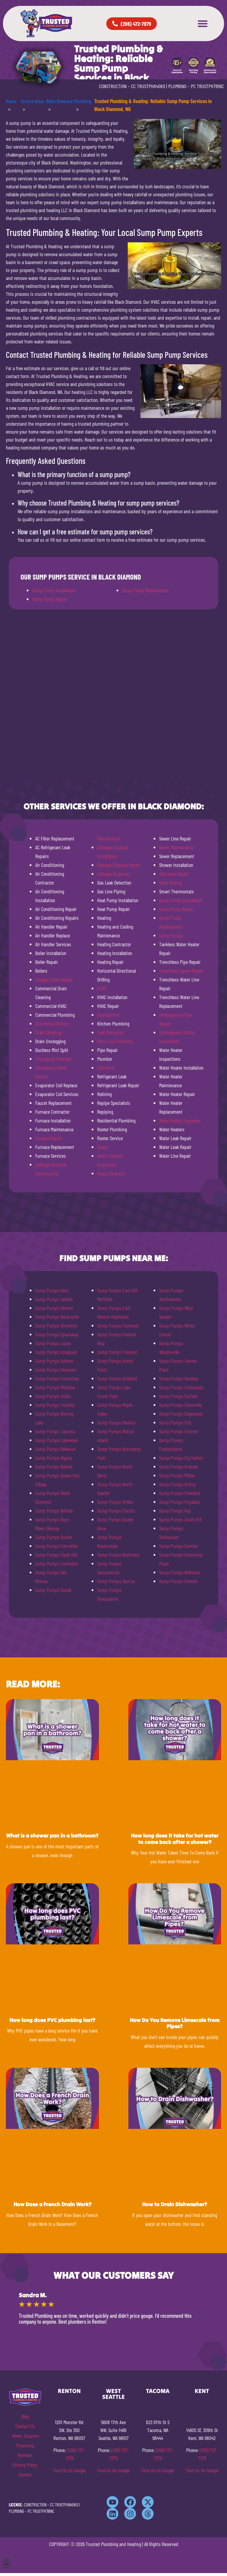 The image size is (227, 2576). I want to click on Sump Pumps Redmond, so click(118, 1554).